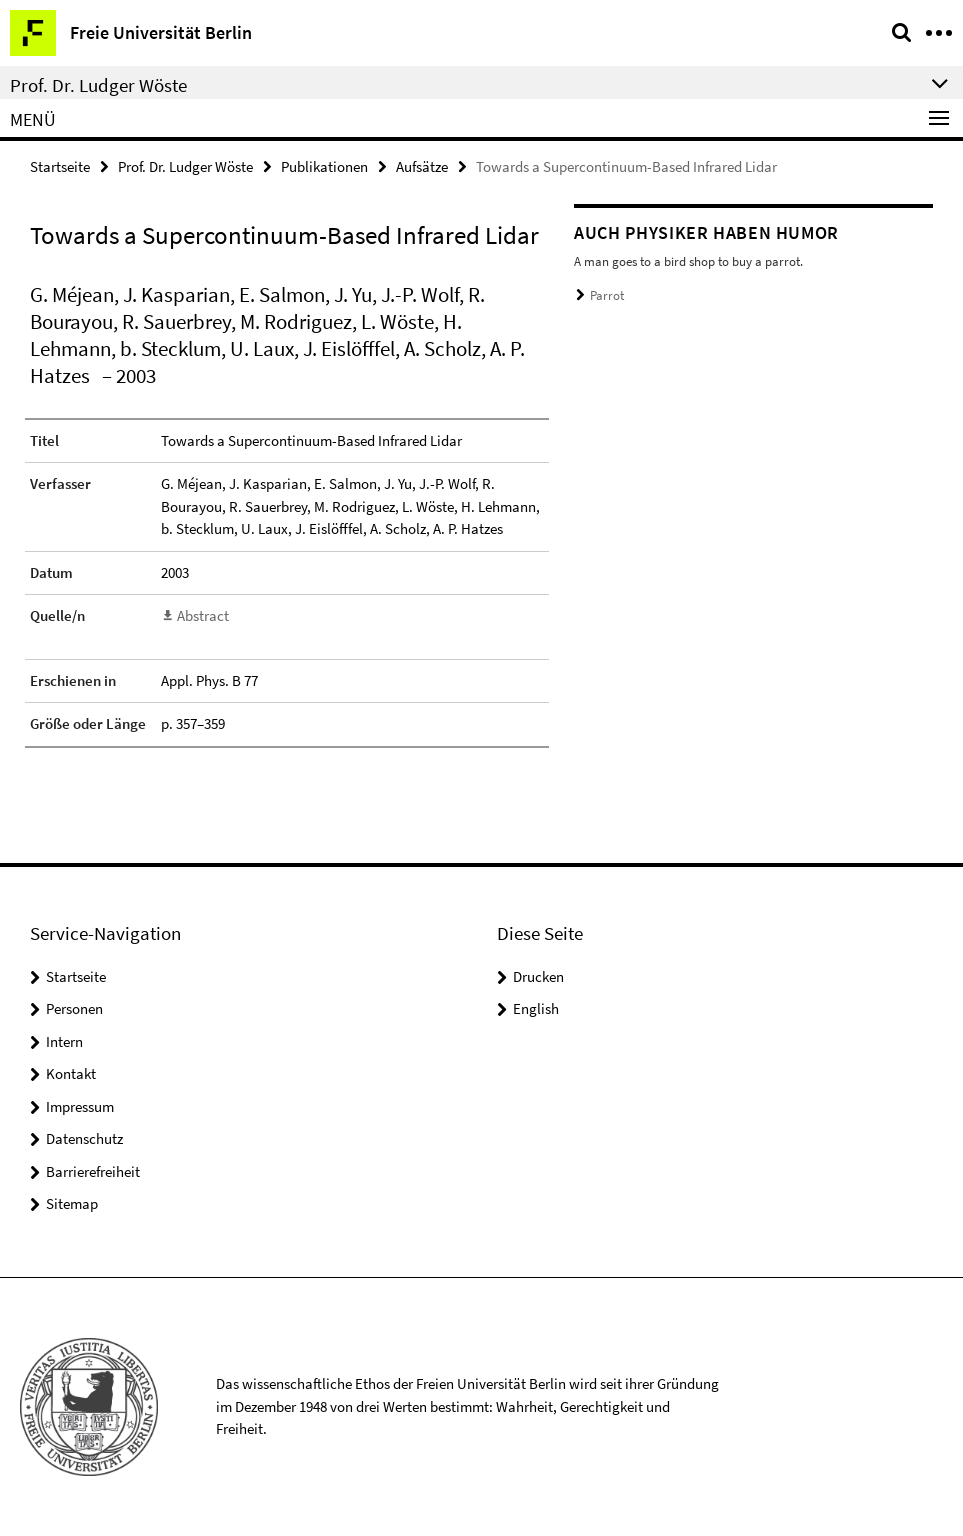 The height and width of the screenshot is (1536, 963). I want to click on Personen, so click(74, 1008).